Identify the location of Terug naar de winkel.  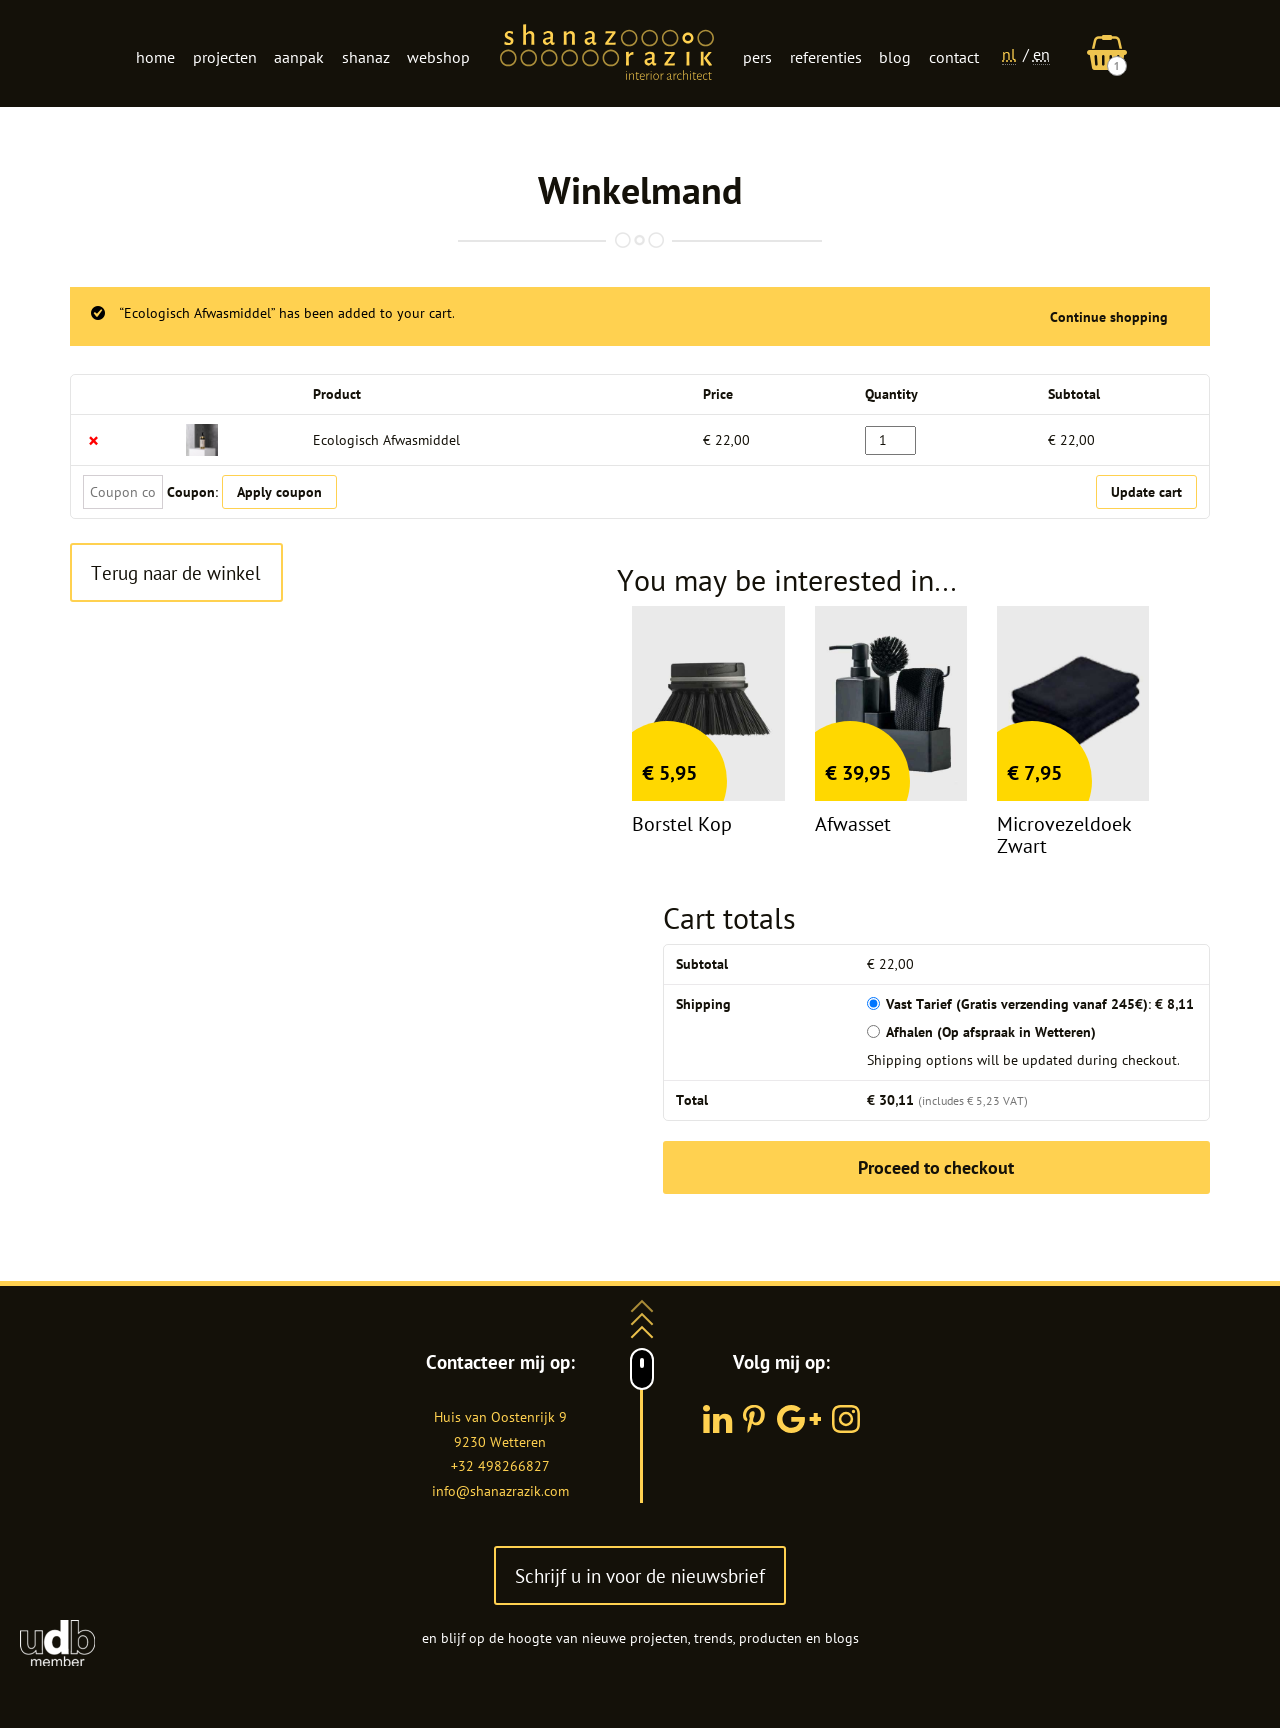
(176, 572).